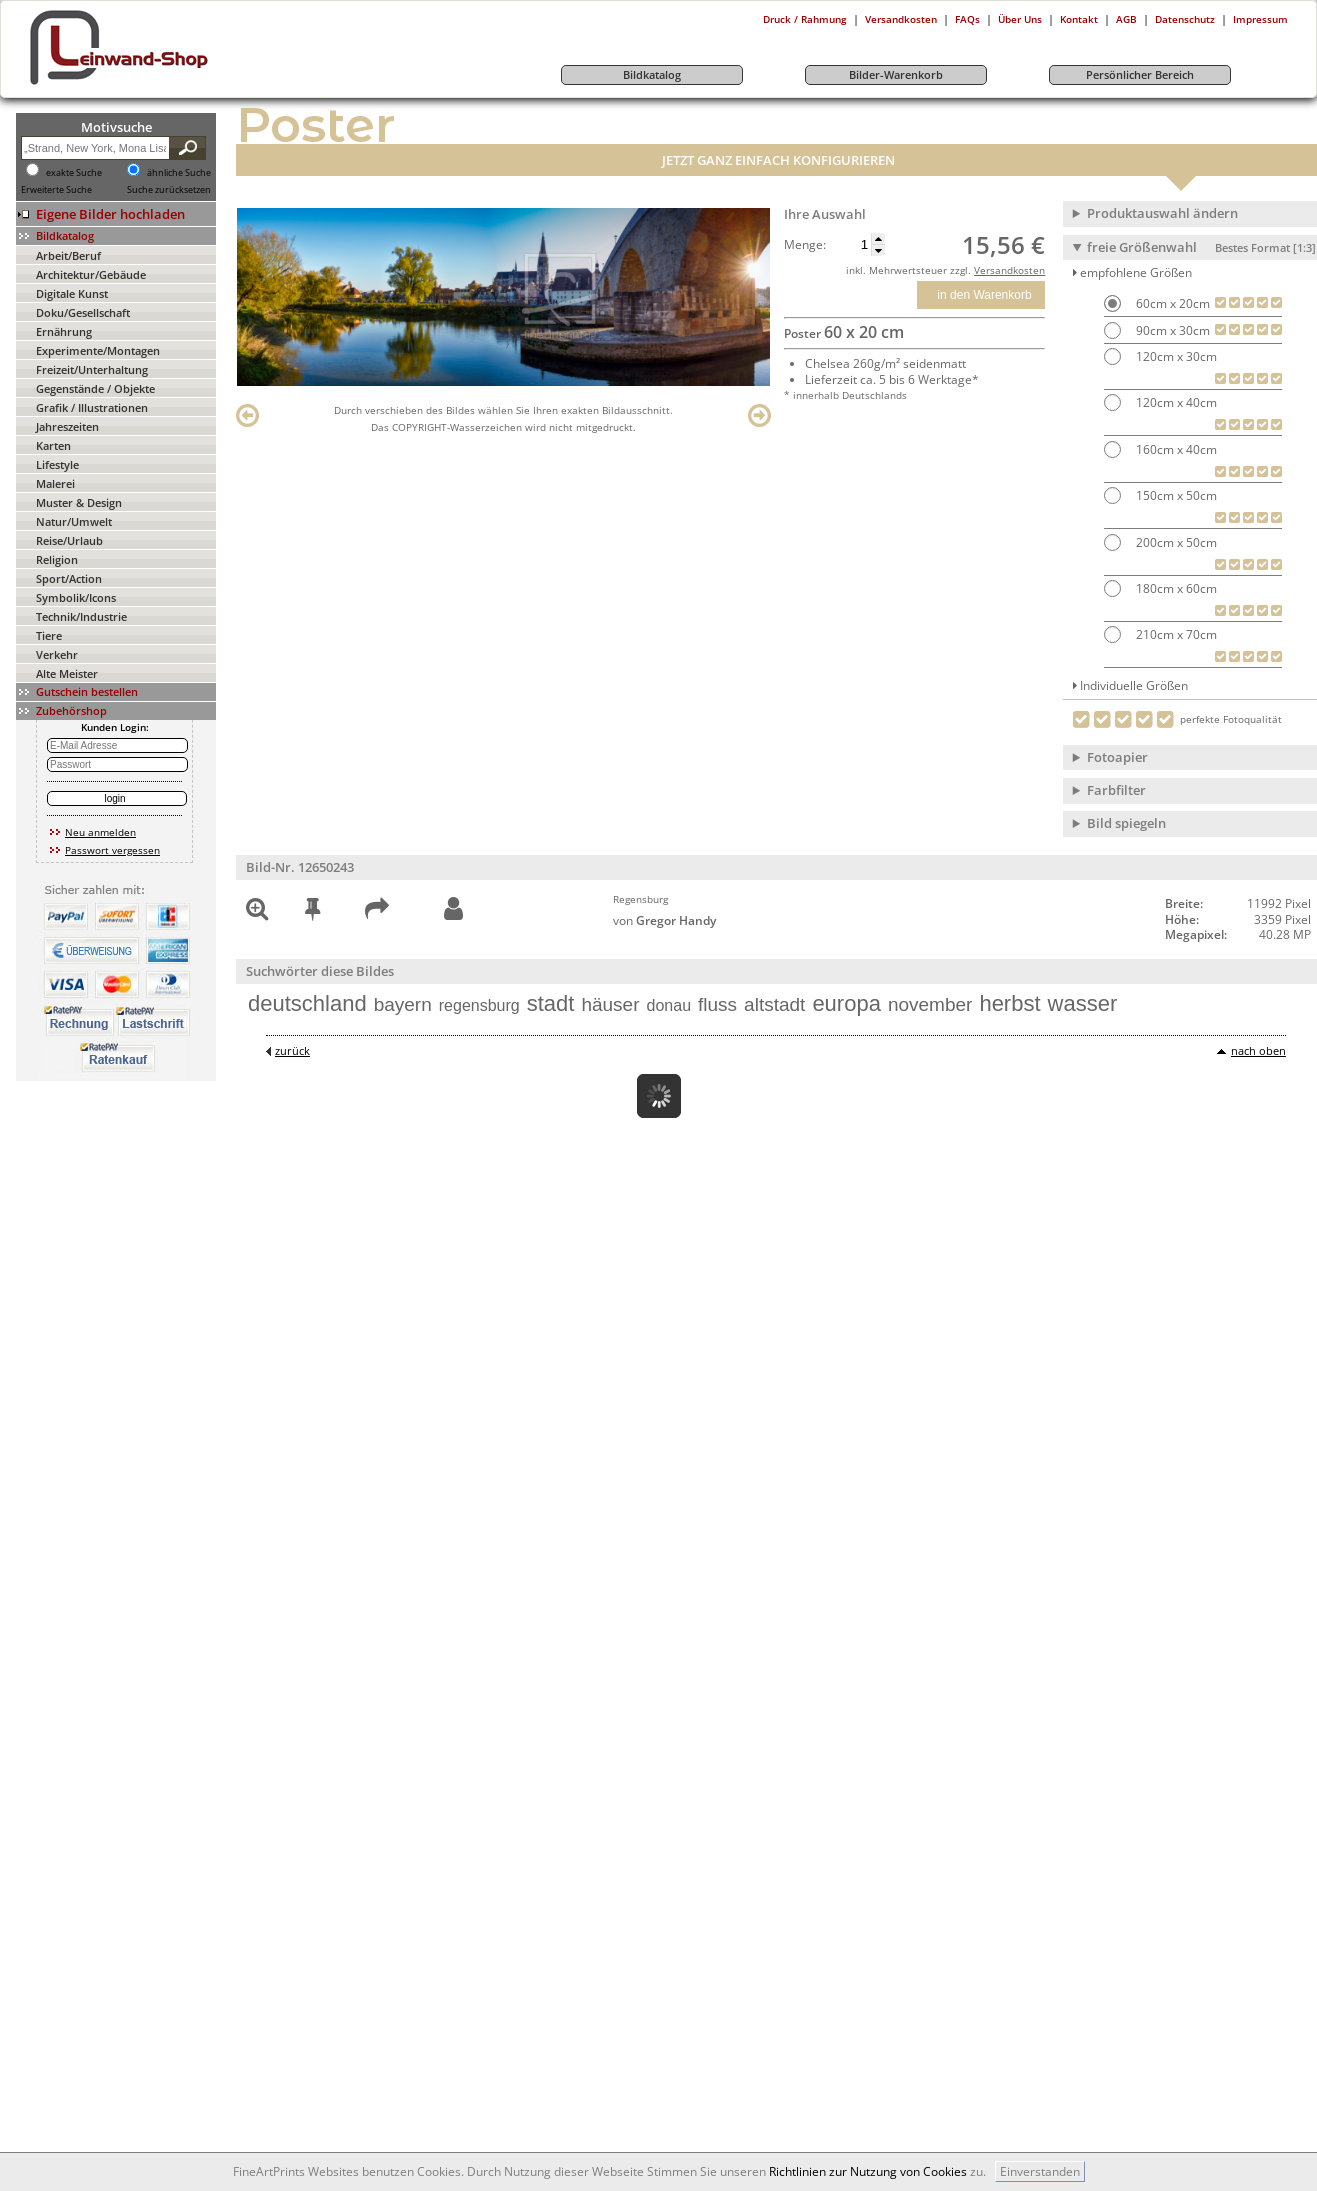 The width and height of the screenshot is (1317, 2191). What do you see at coordinates (1175, 449) in the screenshot?
I see `160cm x 40cm` at bounding box center [1175, 449].